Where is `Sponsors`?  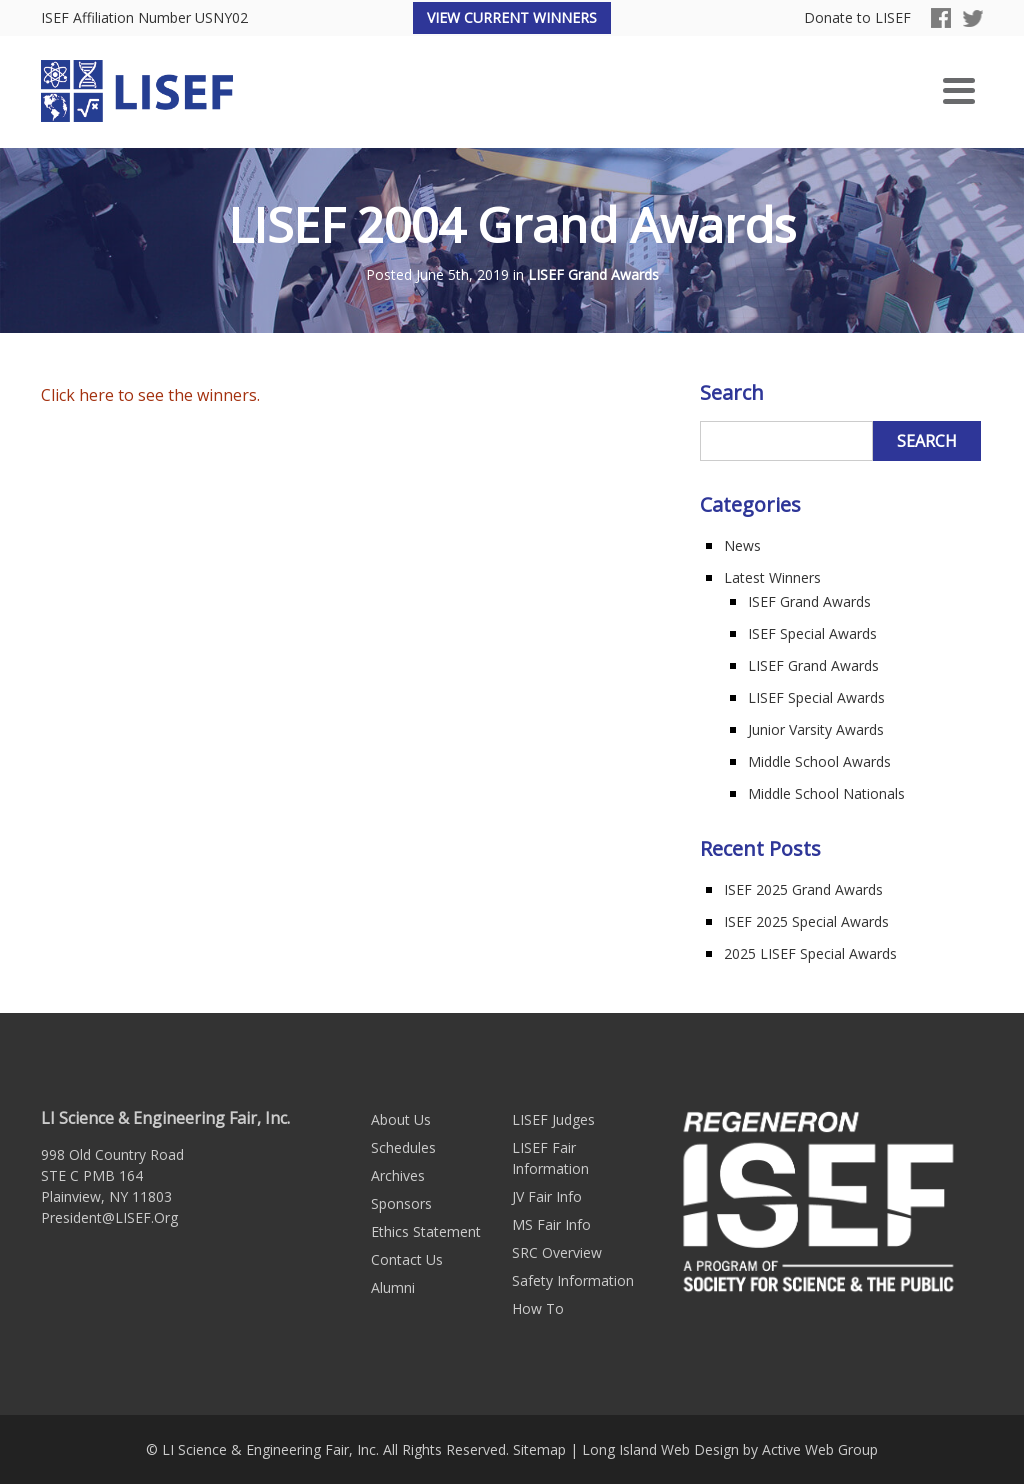
Sponsors is located at coordinates (401, 1203).